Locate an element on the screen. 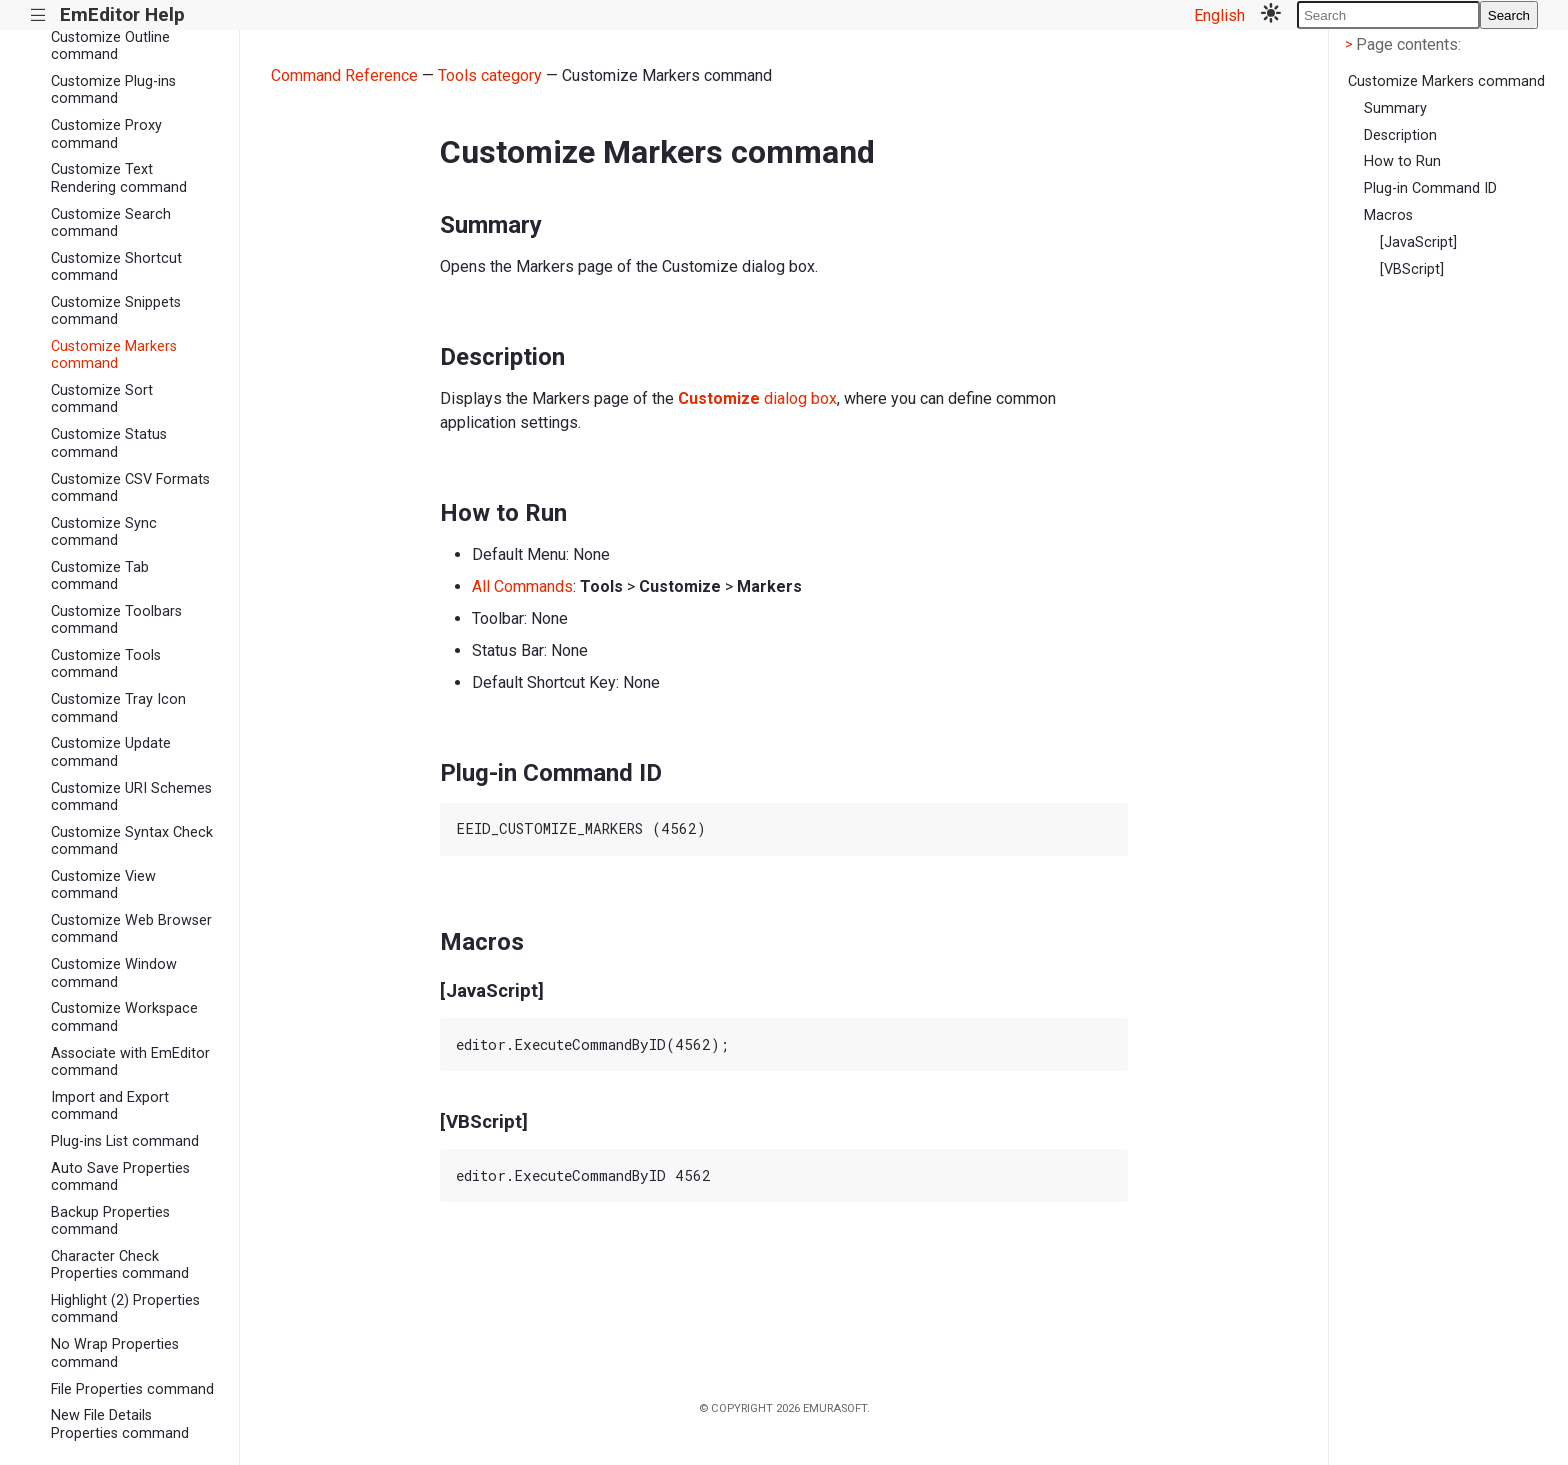 The width and height of the screenshot is (1568, 1465). Character Check Properties command is located at coordinates (120, 1265).